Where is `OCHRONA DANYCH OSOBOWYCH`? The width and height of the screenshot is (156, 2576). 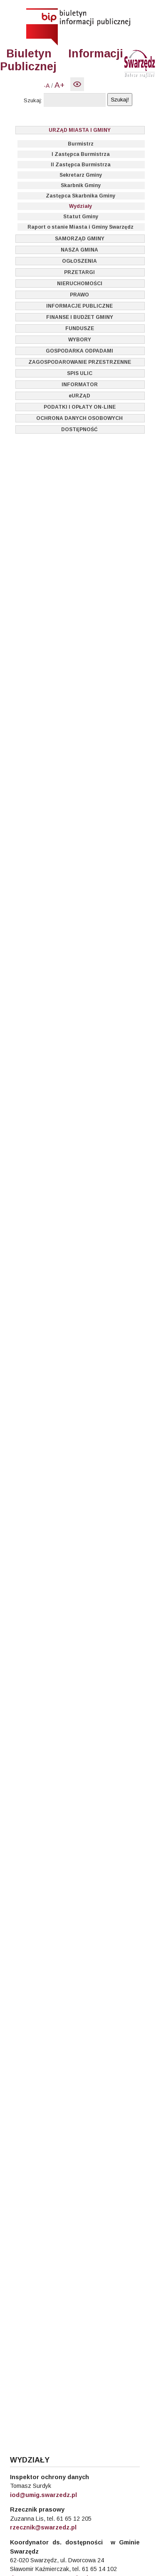 OCHRONA DANYCH OSOBOWYCH is located at coordinates (79, 418).